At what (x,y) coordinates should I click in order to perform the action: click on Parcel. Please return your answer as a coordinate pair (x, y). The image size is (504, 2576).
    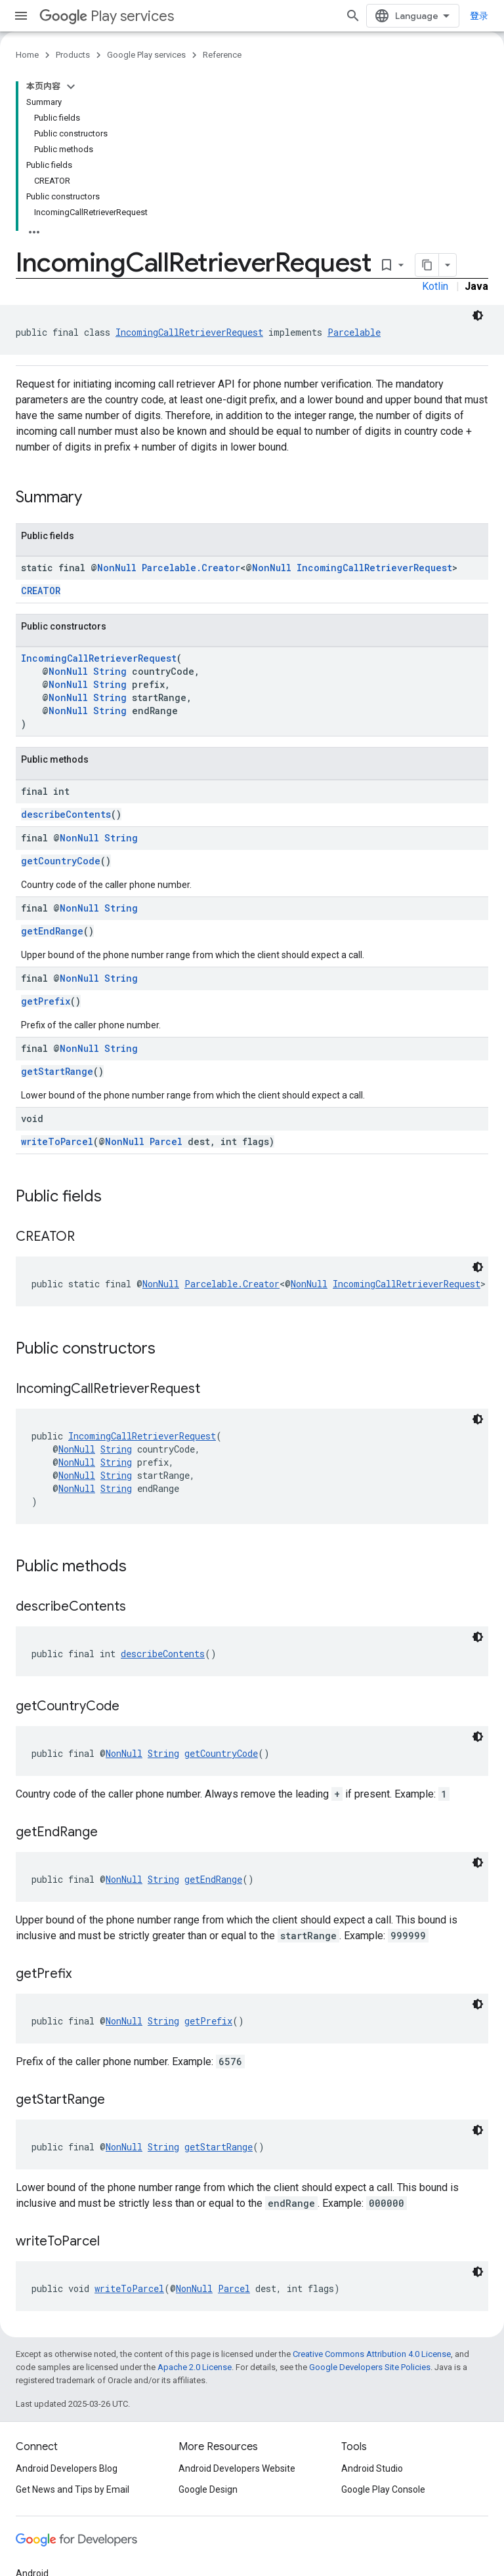
    Looking at the image, I should click on (166, 1141).